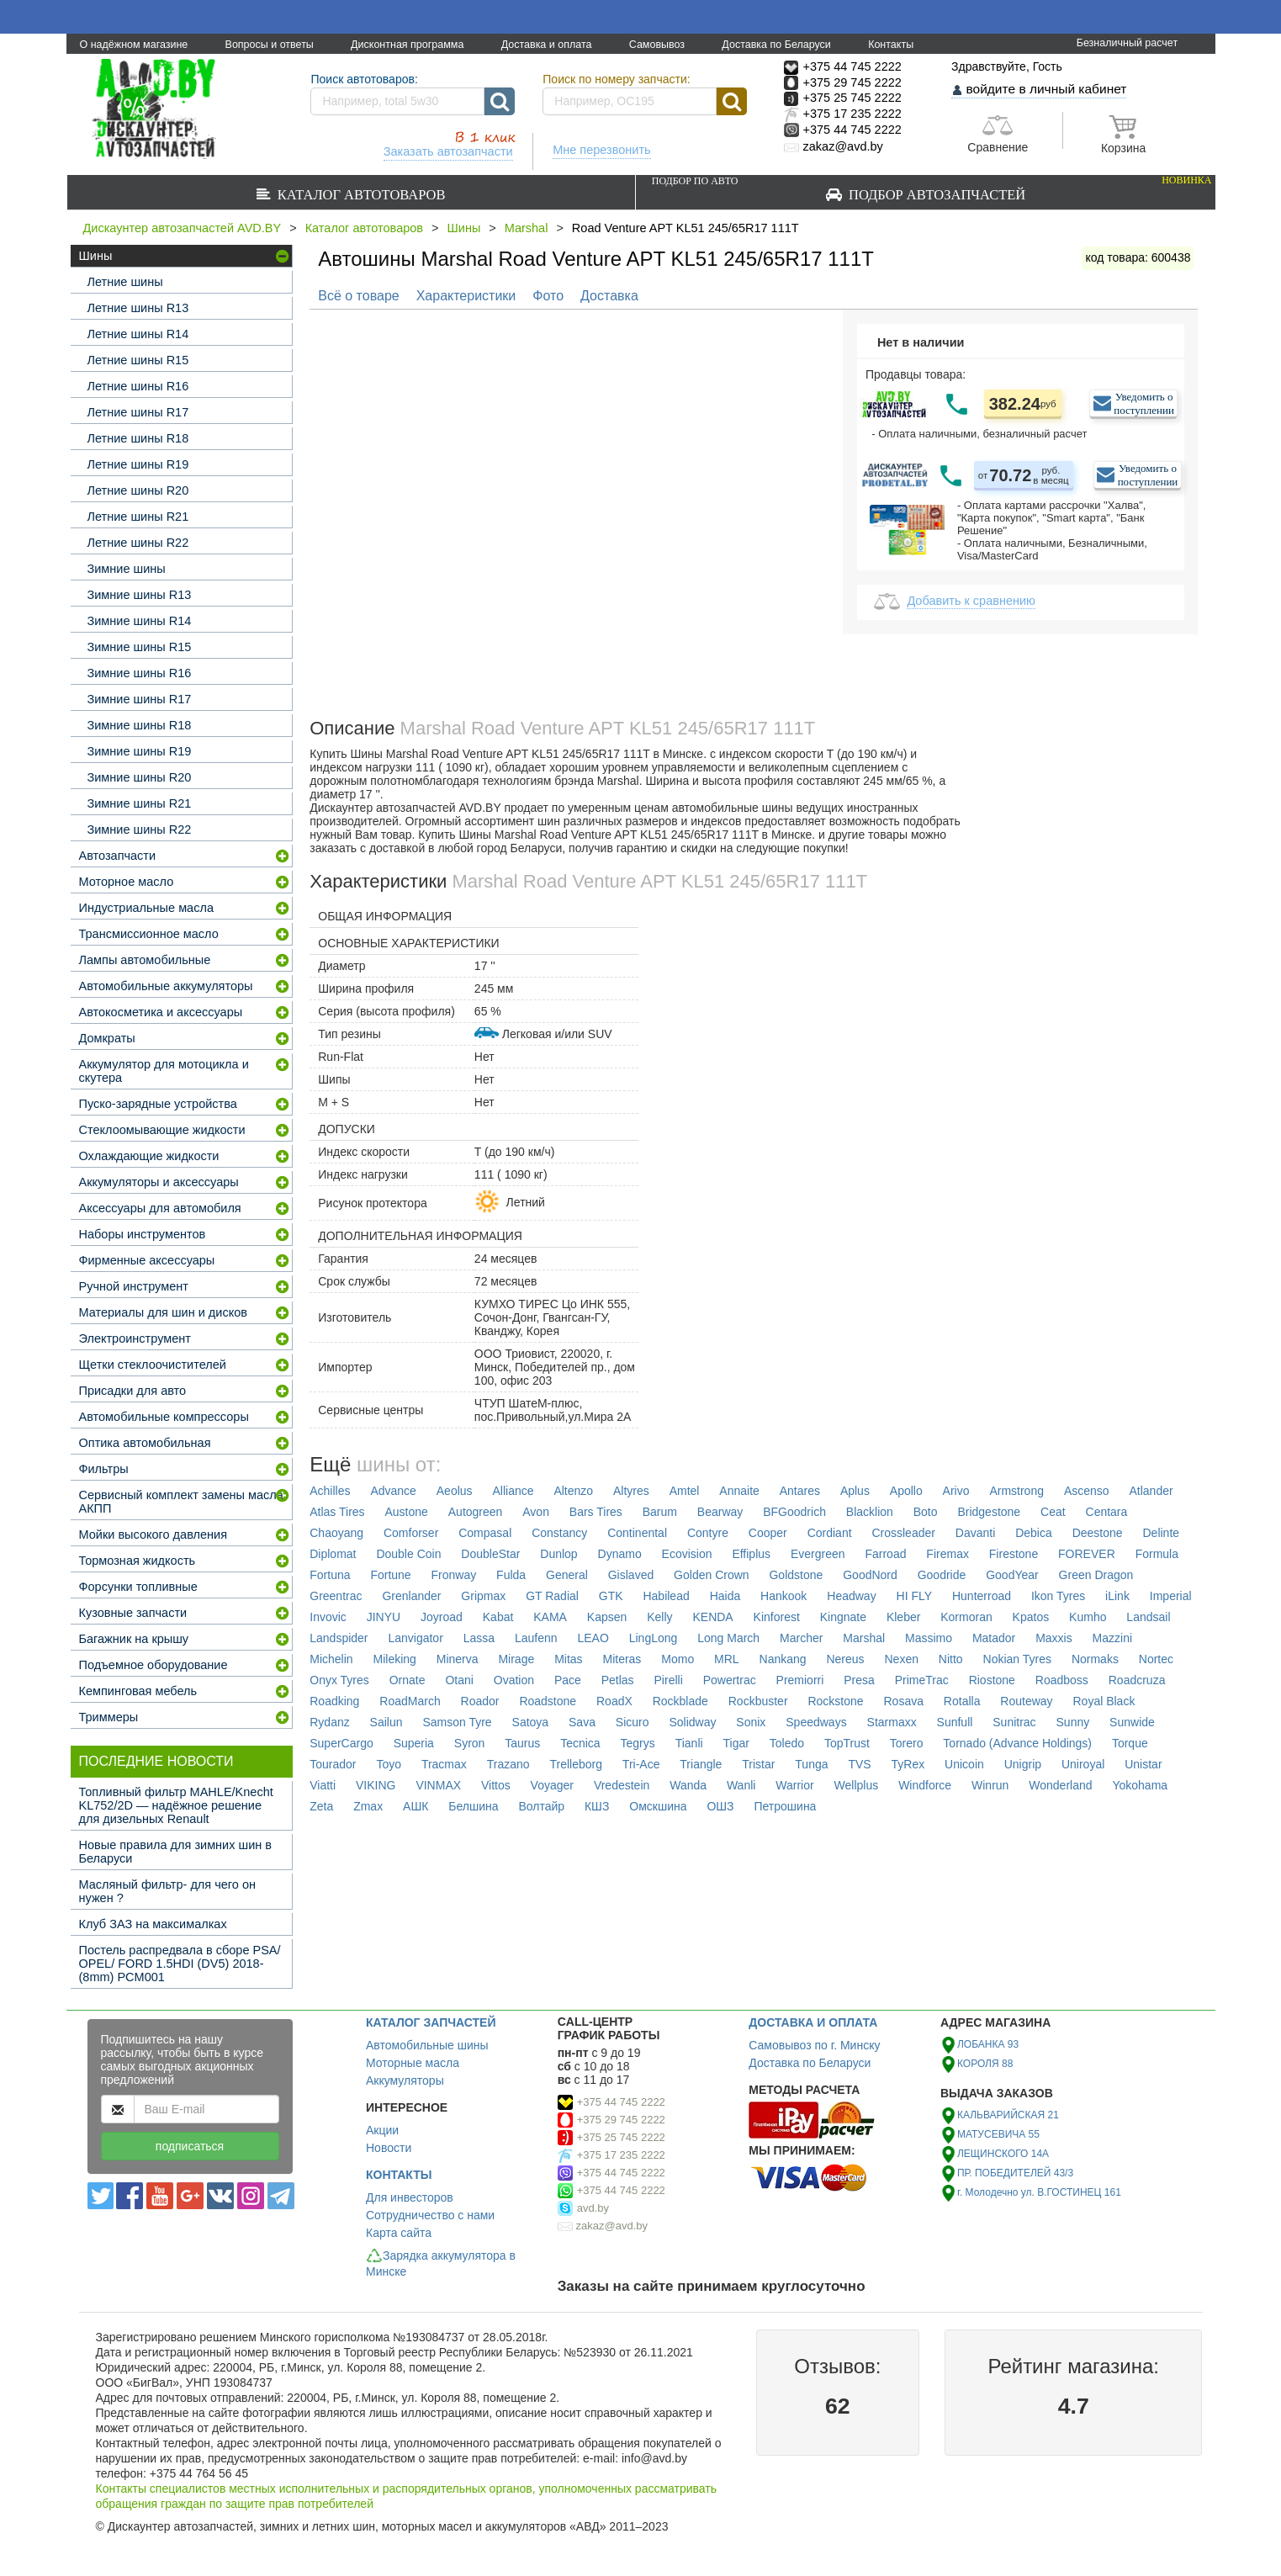  I want to click on Постель распредвала в сборе PSA/ OPEL/ FORD 1.5HDI (DV5) 2018- (8mm) PCM001, so click(180, 1963).